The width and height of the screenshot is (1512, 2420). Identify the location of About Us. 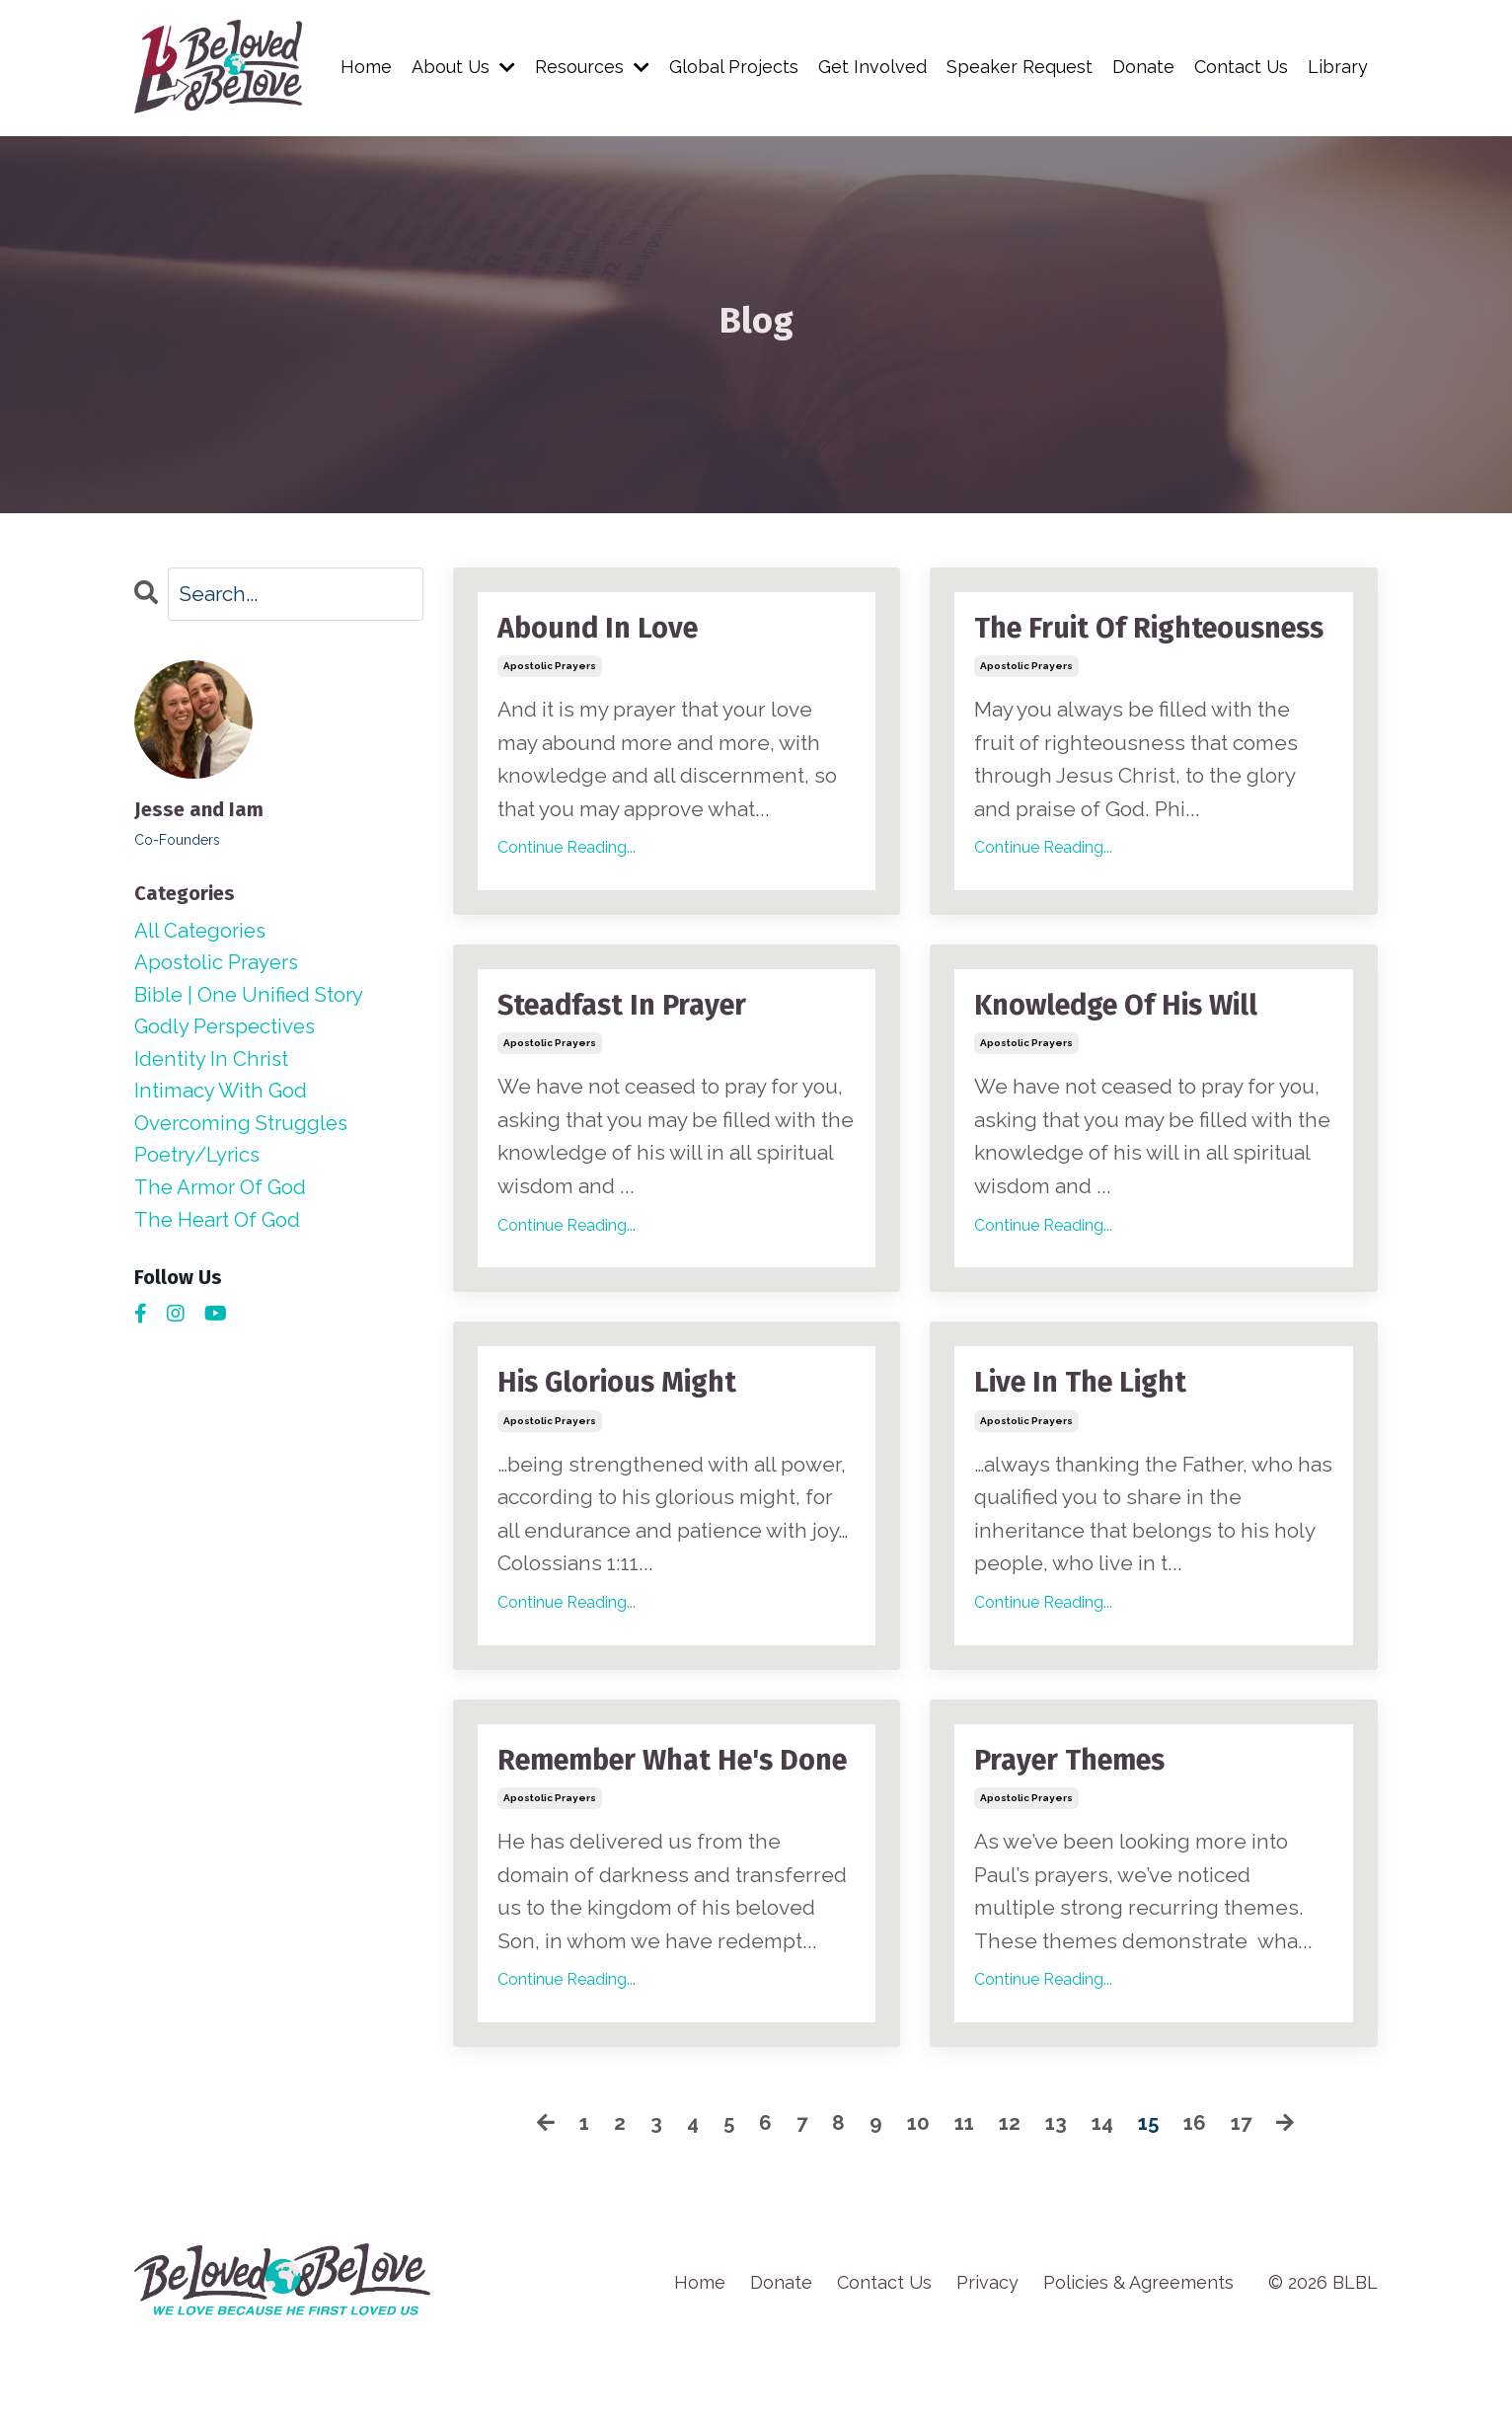
(462, 66).